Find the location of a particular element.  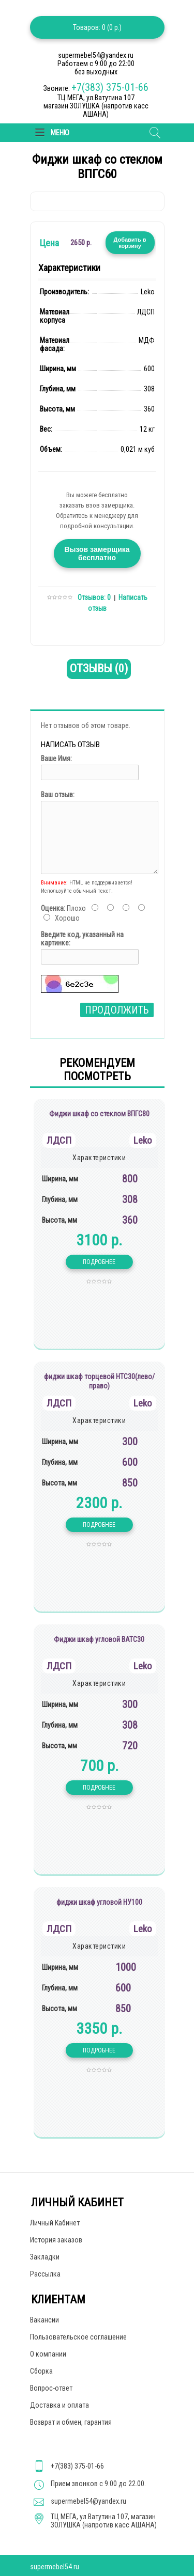

Продолжить is located at coordinates (117, 1010).